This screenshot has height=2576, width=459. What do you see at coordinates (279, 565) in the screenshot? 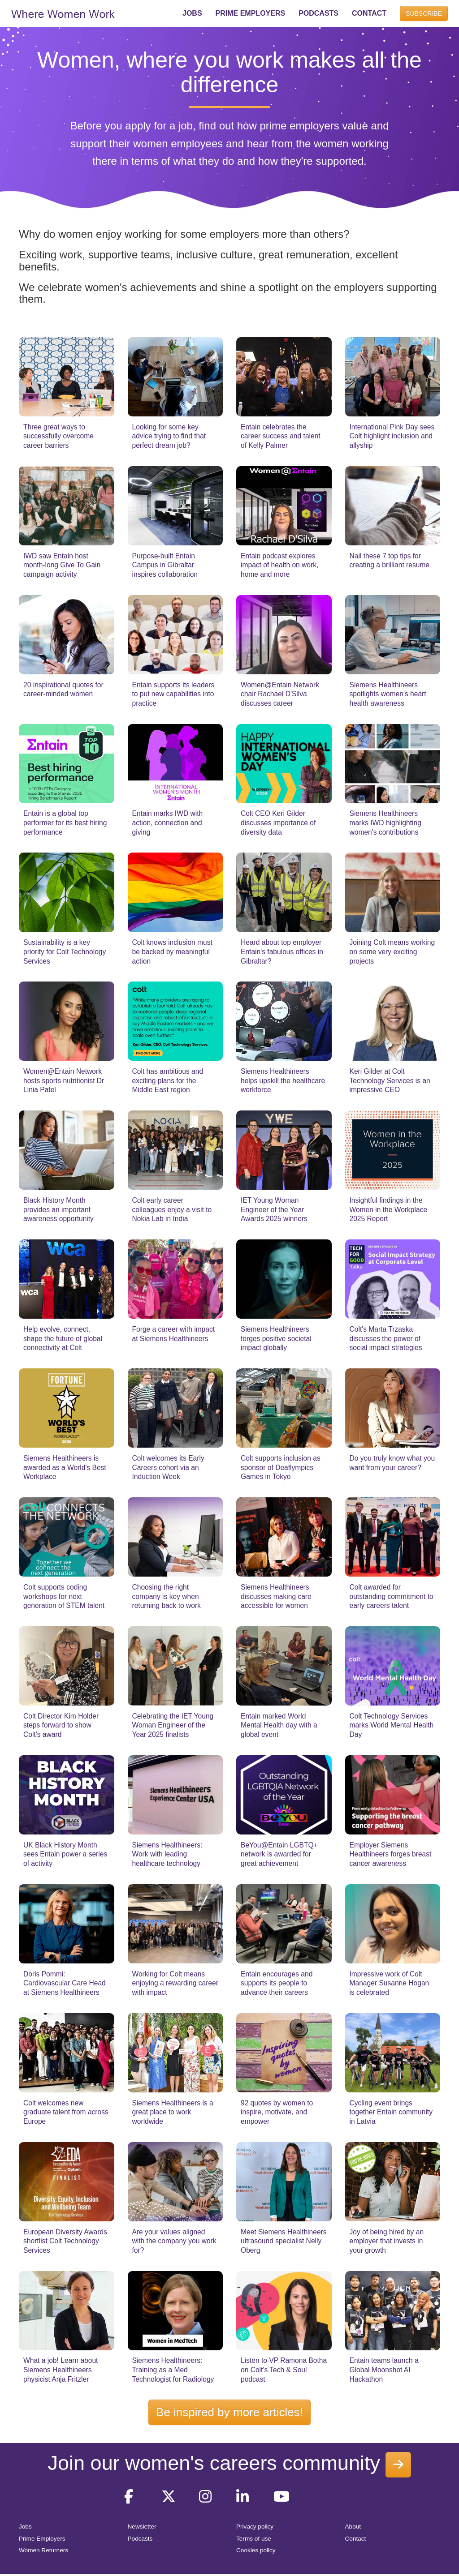
I see `Entain podcast explores impact of health on work, home and more` at bounding box center [279, 565].